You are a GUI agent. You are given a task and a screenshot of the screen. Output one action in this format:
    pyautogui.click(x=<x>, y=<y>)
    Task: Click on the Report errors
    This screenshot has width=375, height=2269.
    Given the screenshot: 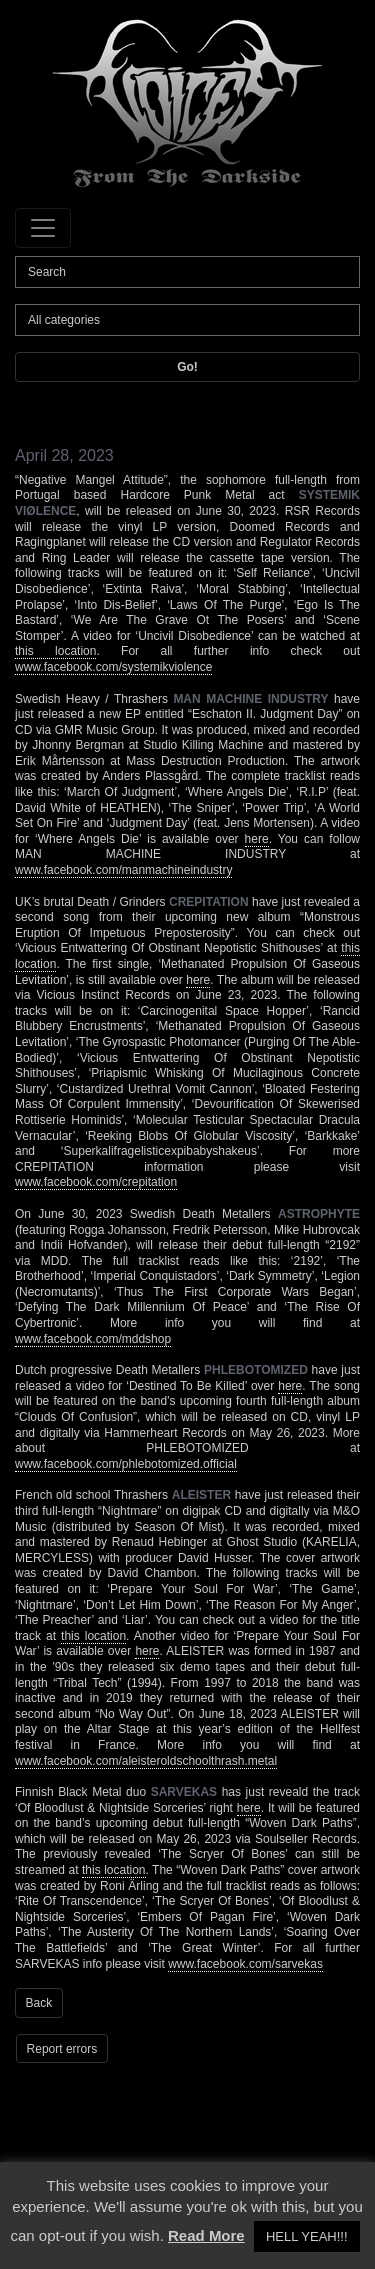 What is the action you would take?
    pyautogui.click(x=62, y=2049)
    